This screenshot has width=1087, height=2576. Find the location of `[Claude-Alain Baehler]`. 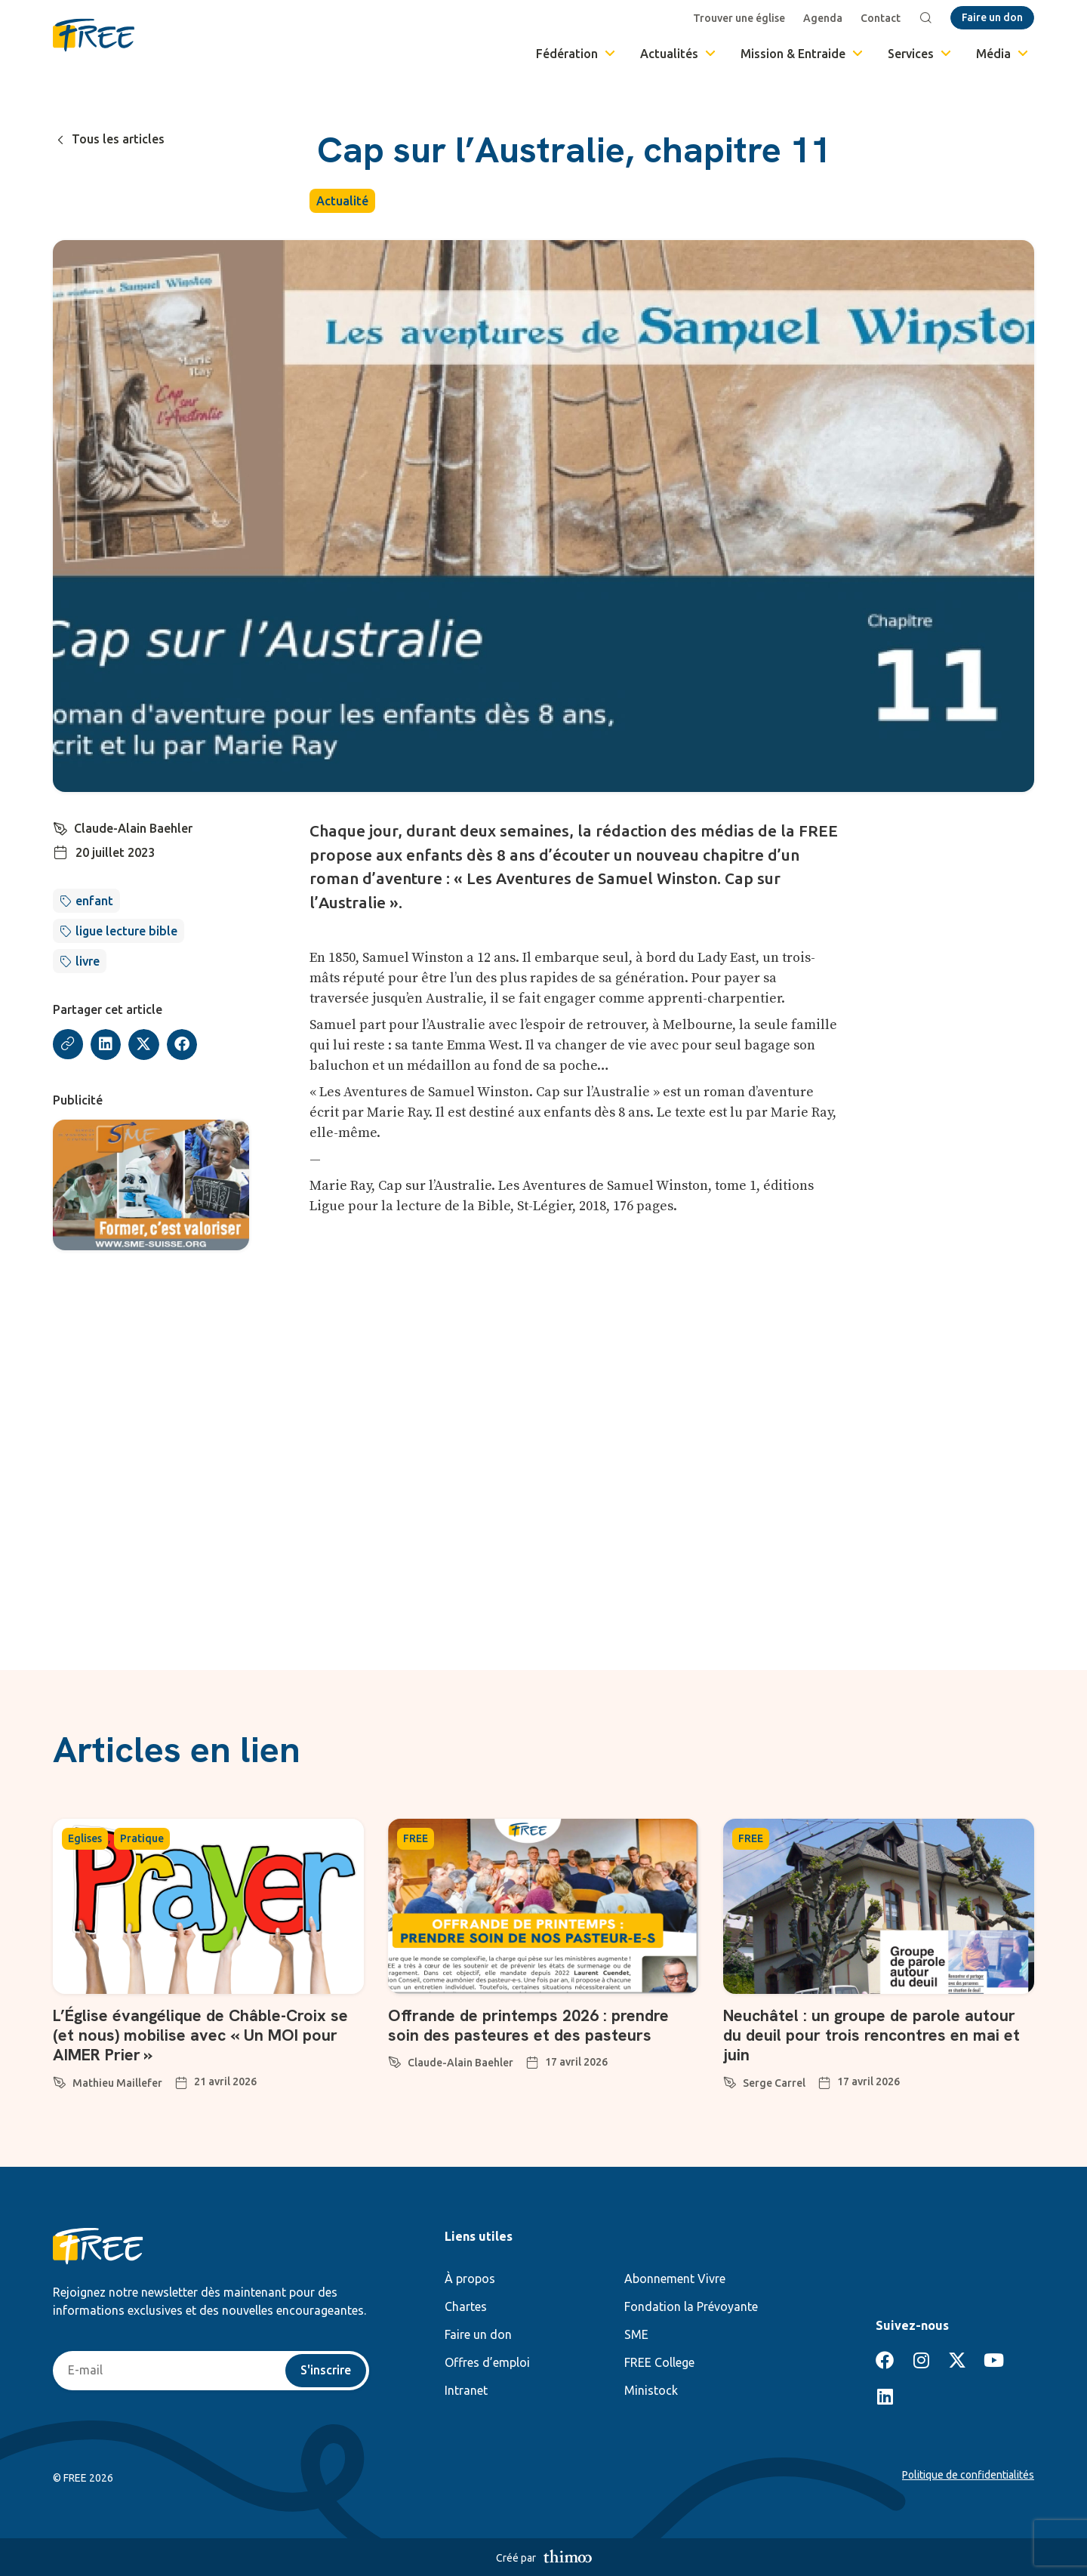

[Claude-Alain Baehler] is located at coordinates (60, 826).